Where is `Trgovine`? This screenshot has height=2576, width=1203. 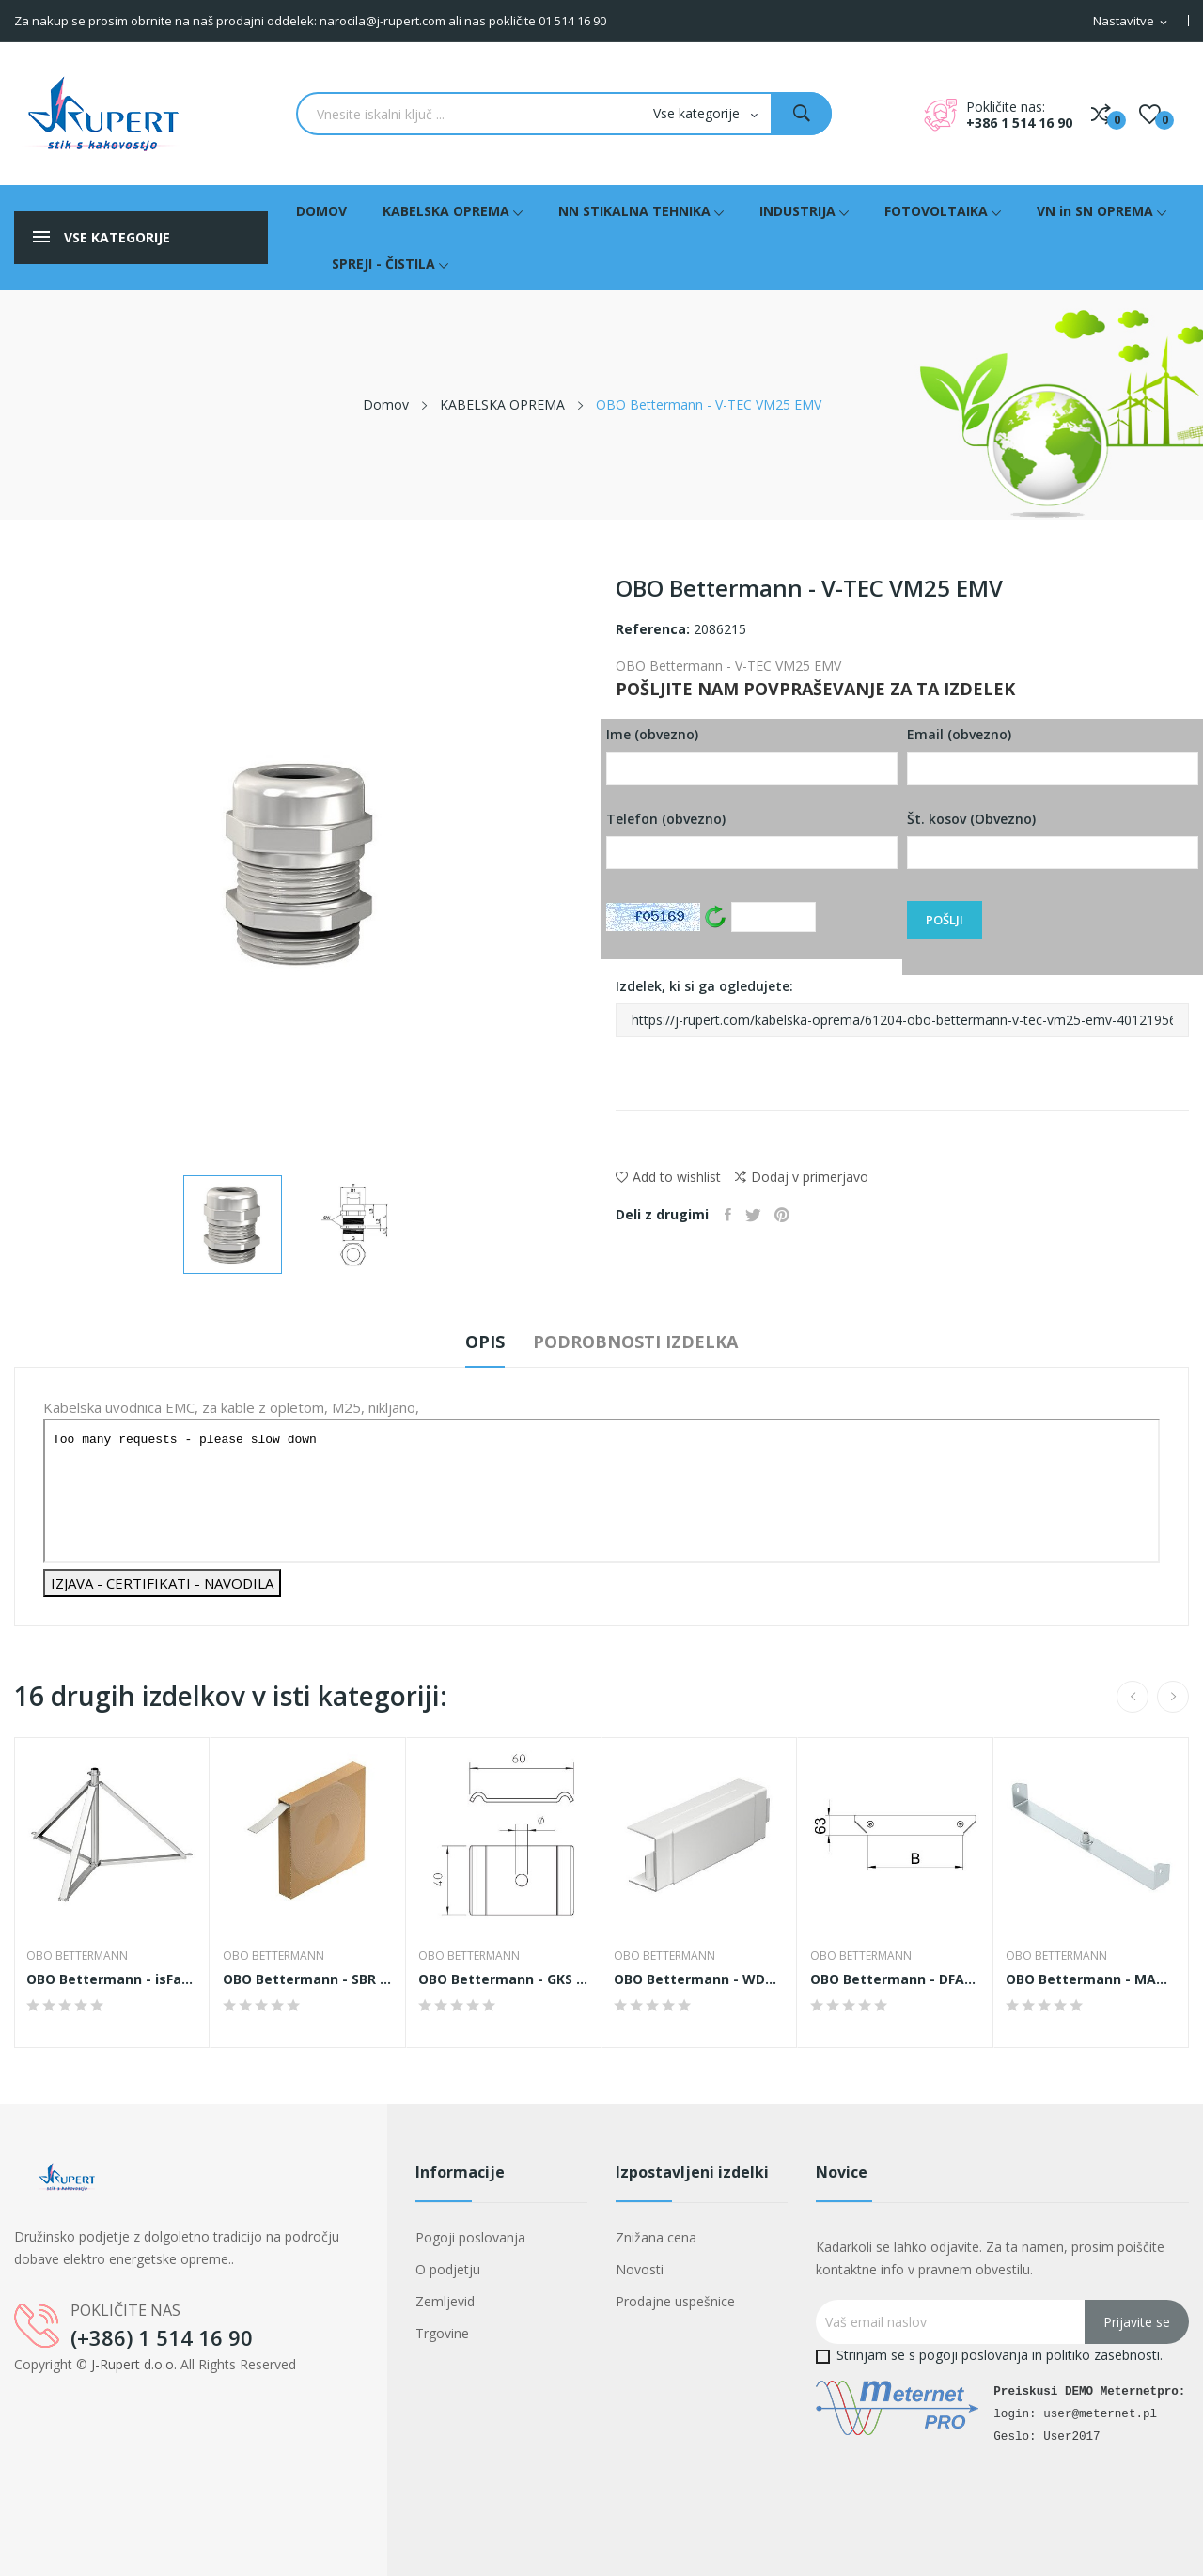 Trgovine is located at coordinates (442, 2333).